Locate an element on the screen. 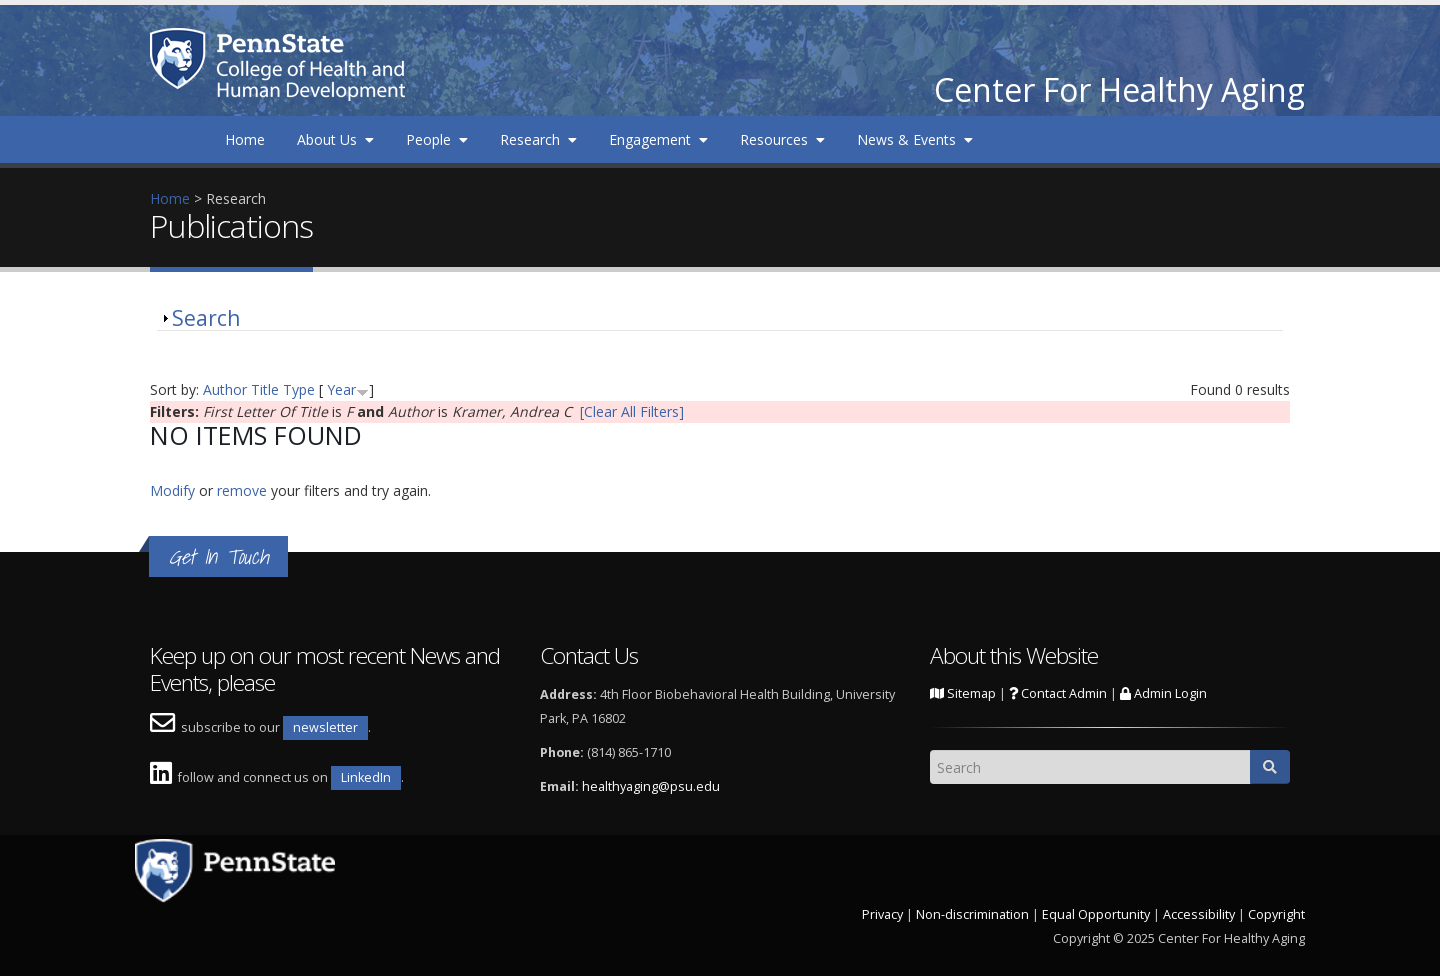 This screenshot has width=1440, height=976. Non-discrimination is located at coordinates (972, 914).